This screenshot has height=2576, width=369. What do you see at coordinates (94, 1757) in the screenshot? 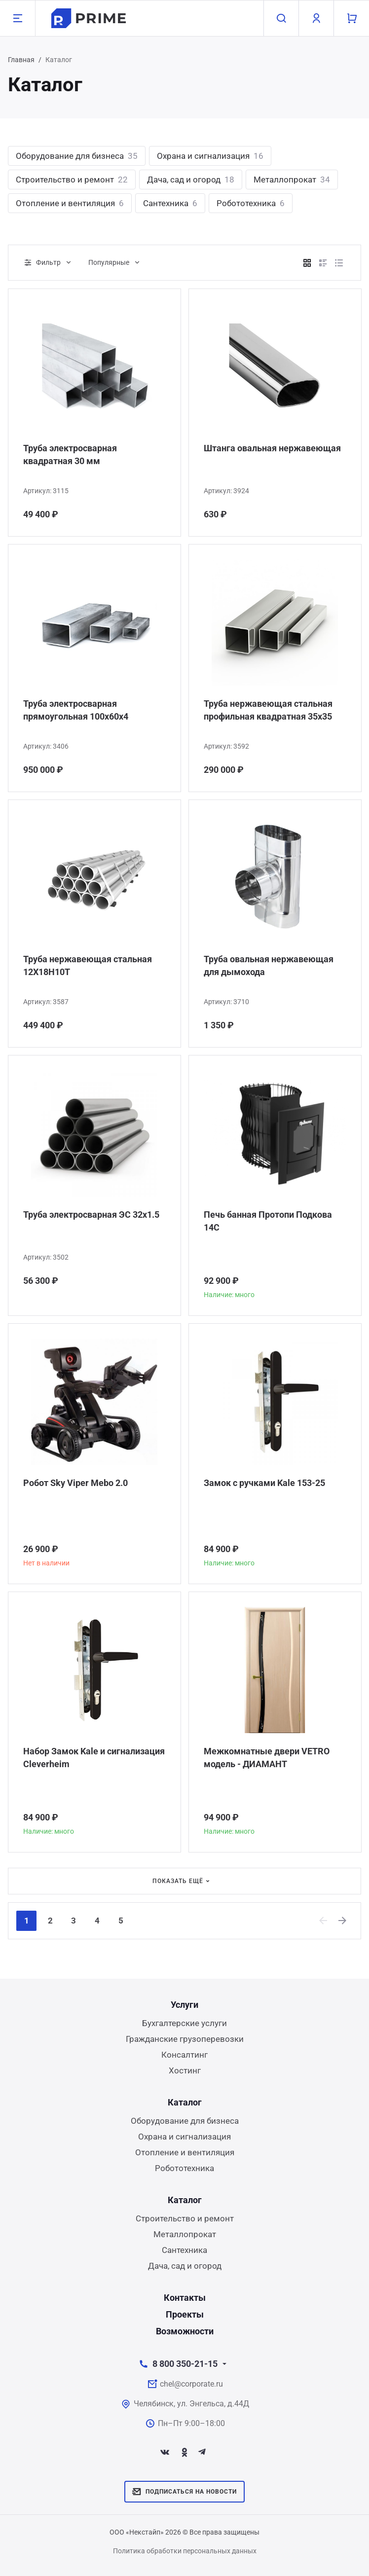
I see `Набор Замок Kale и сигнализация Сleverheim` at bounding box center [94, 1757].